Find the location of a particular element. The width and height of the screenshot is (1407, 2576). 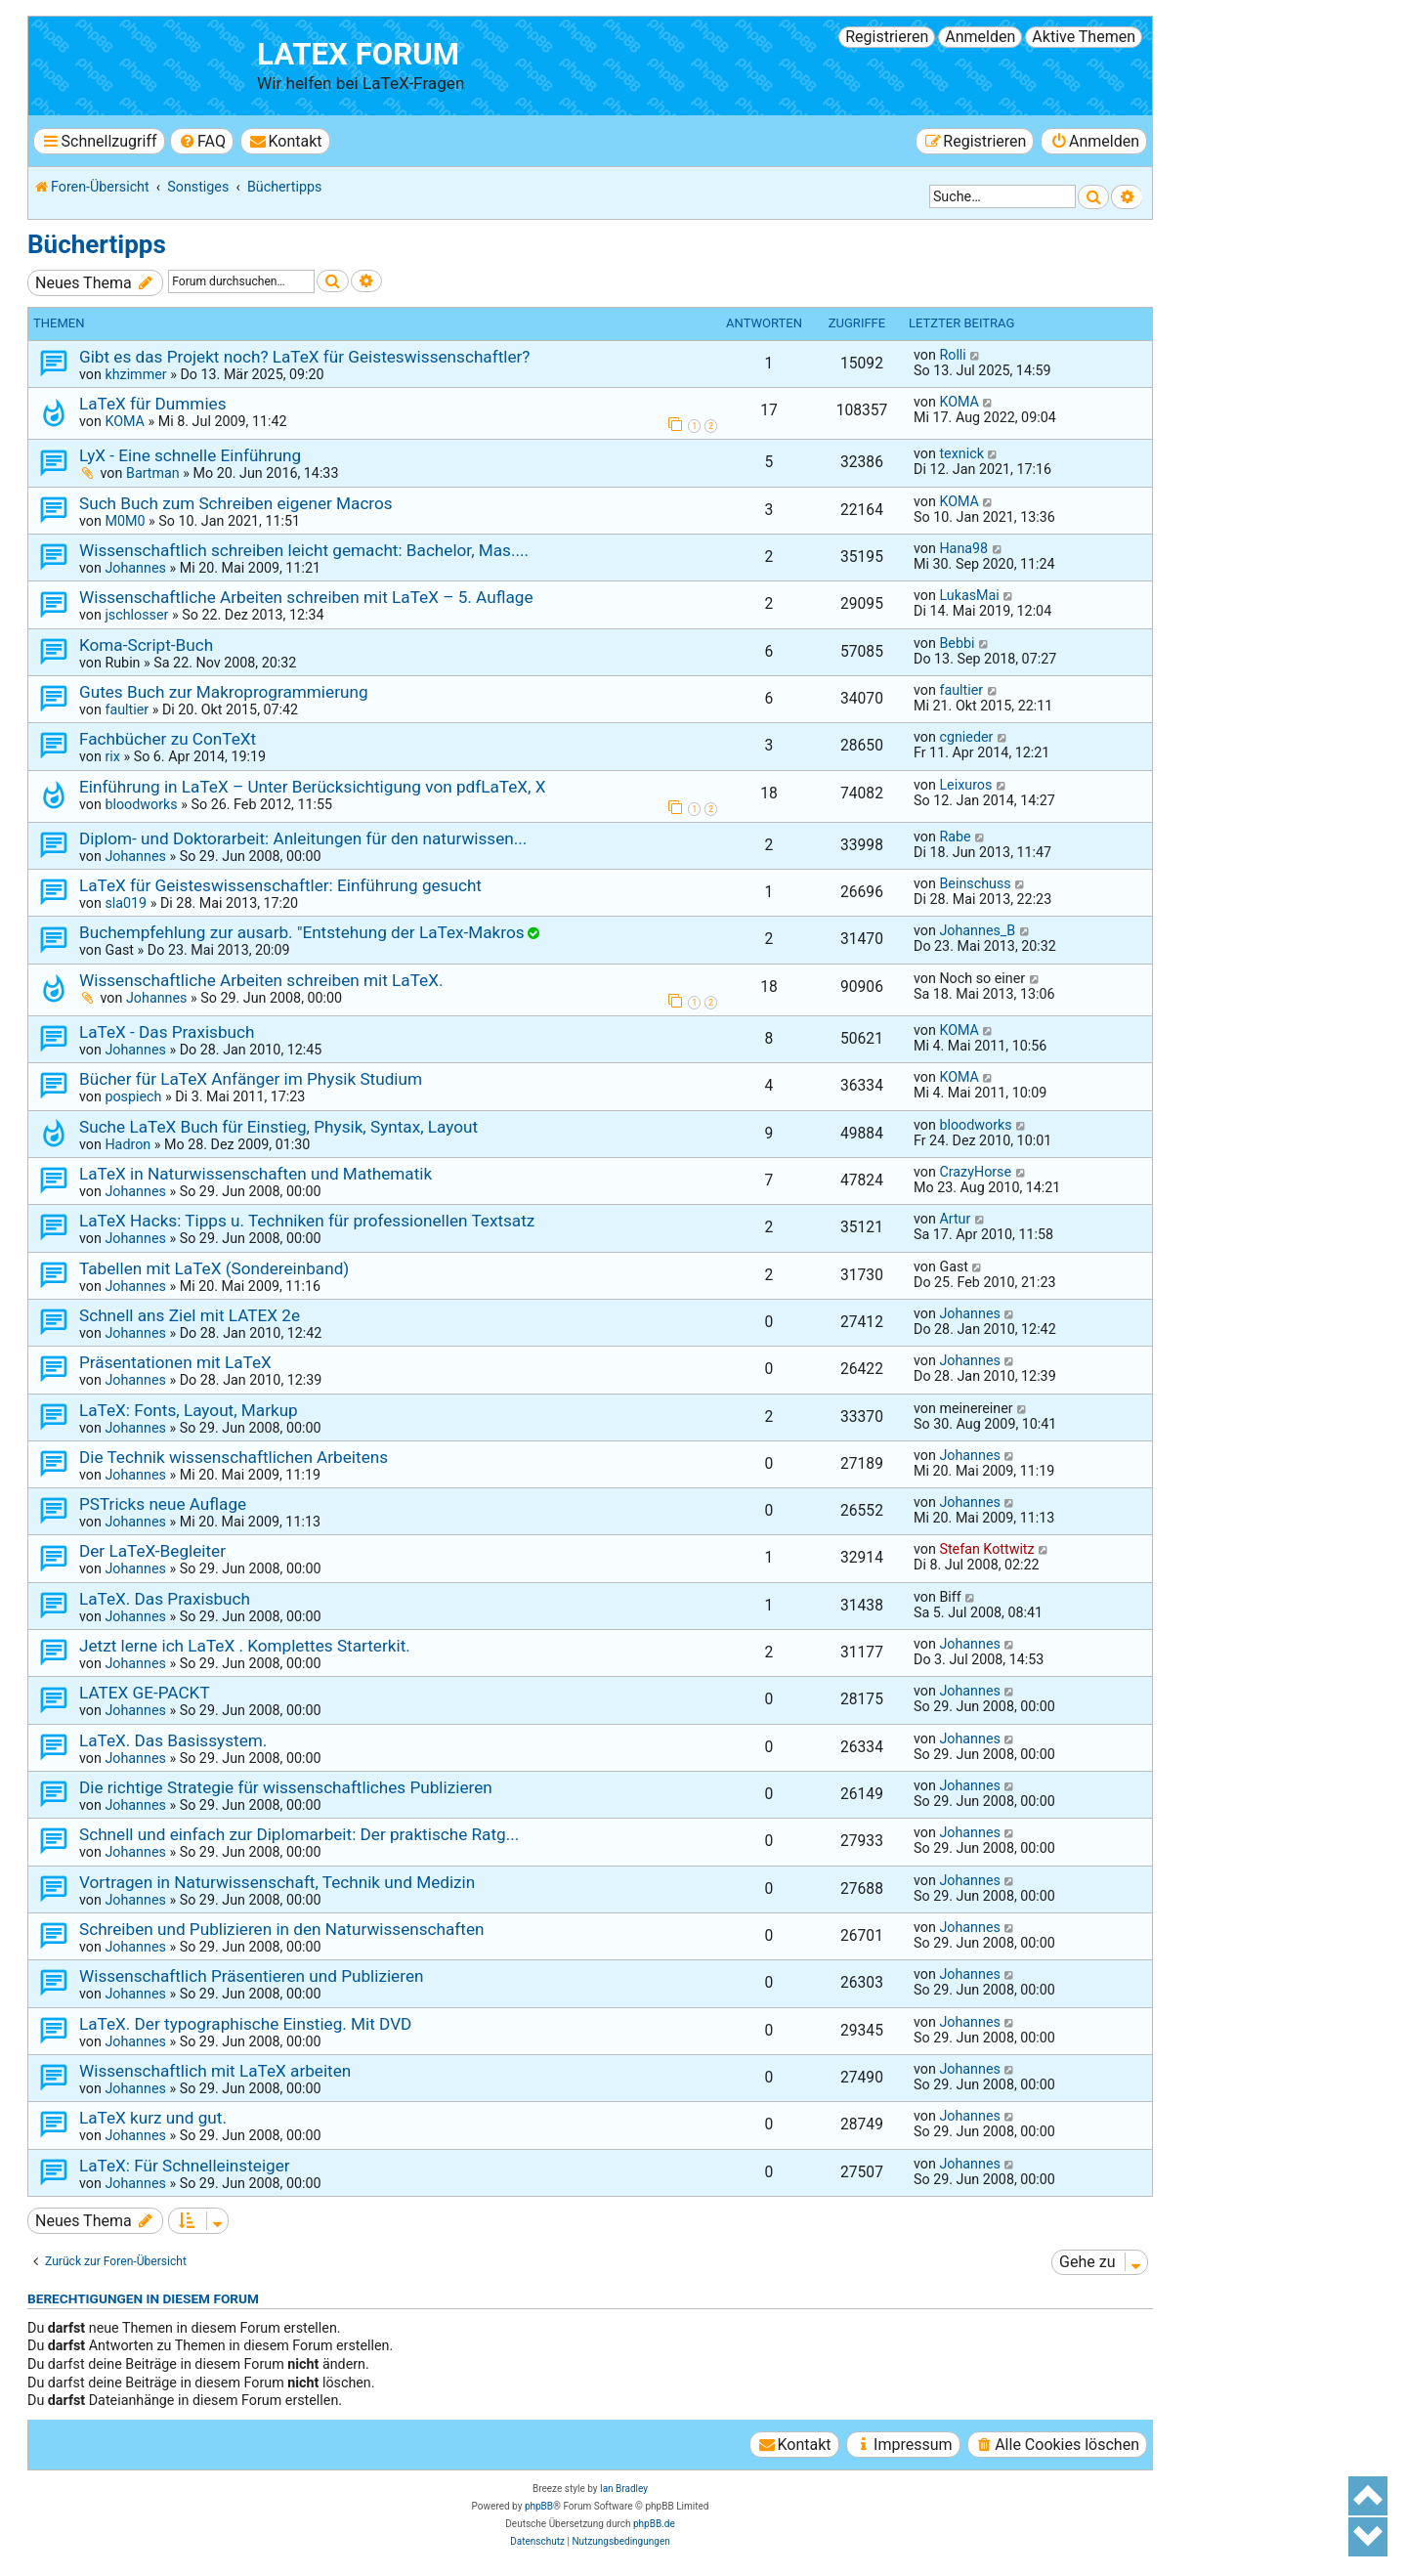

Fachbücher zu ConTeXt is located at coordinates (167, 739).